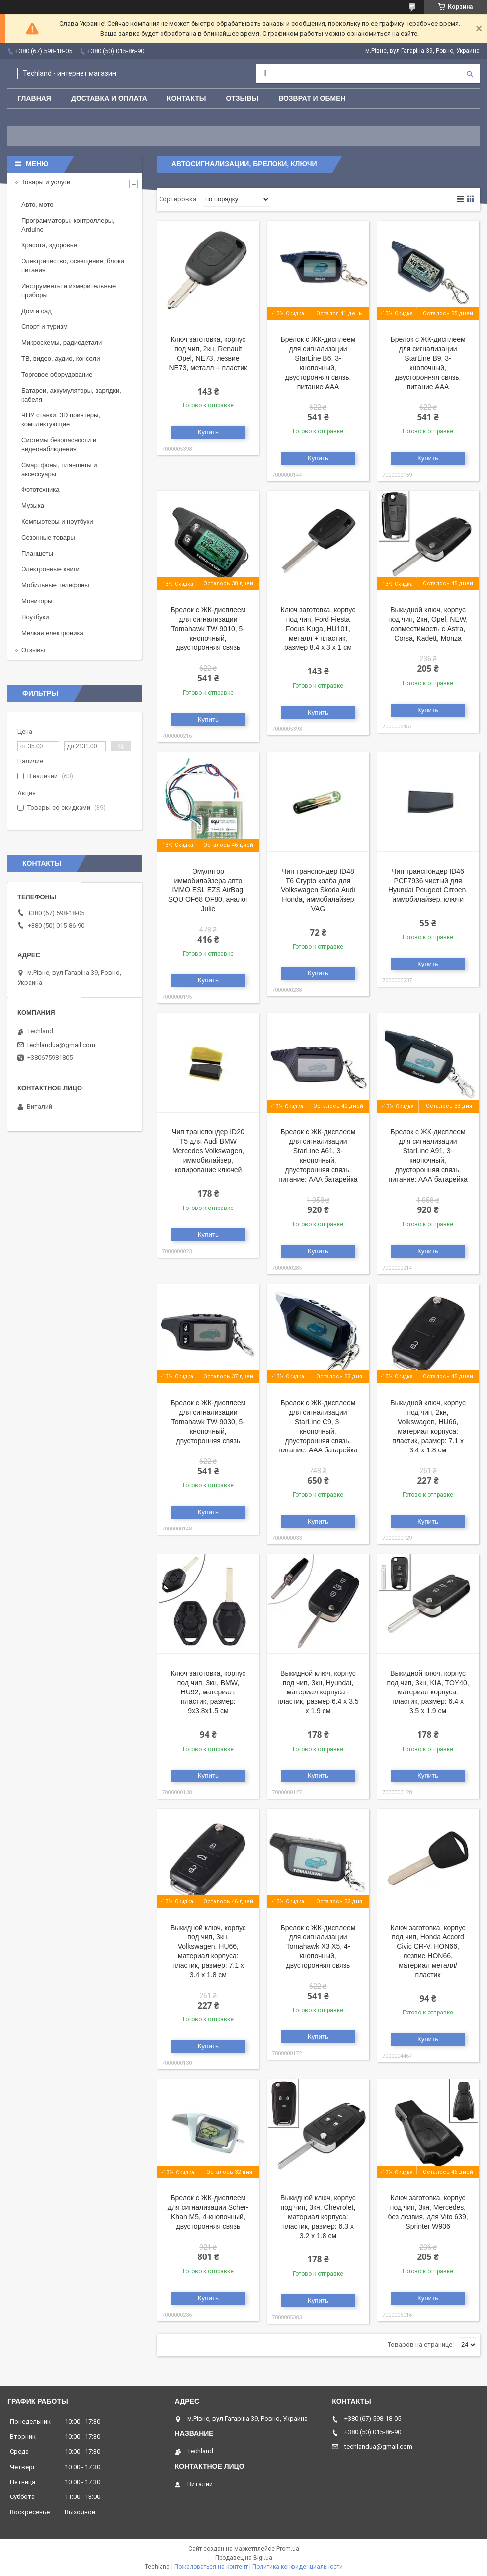 This screenshot has height=2576, width=487. I want to click on Мелкая електроника, so click(52, 633).